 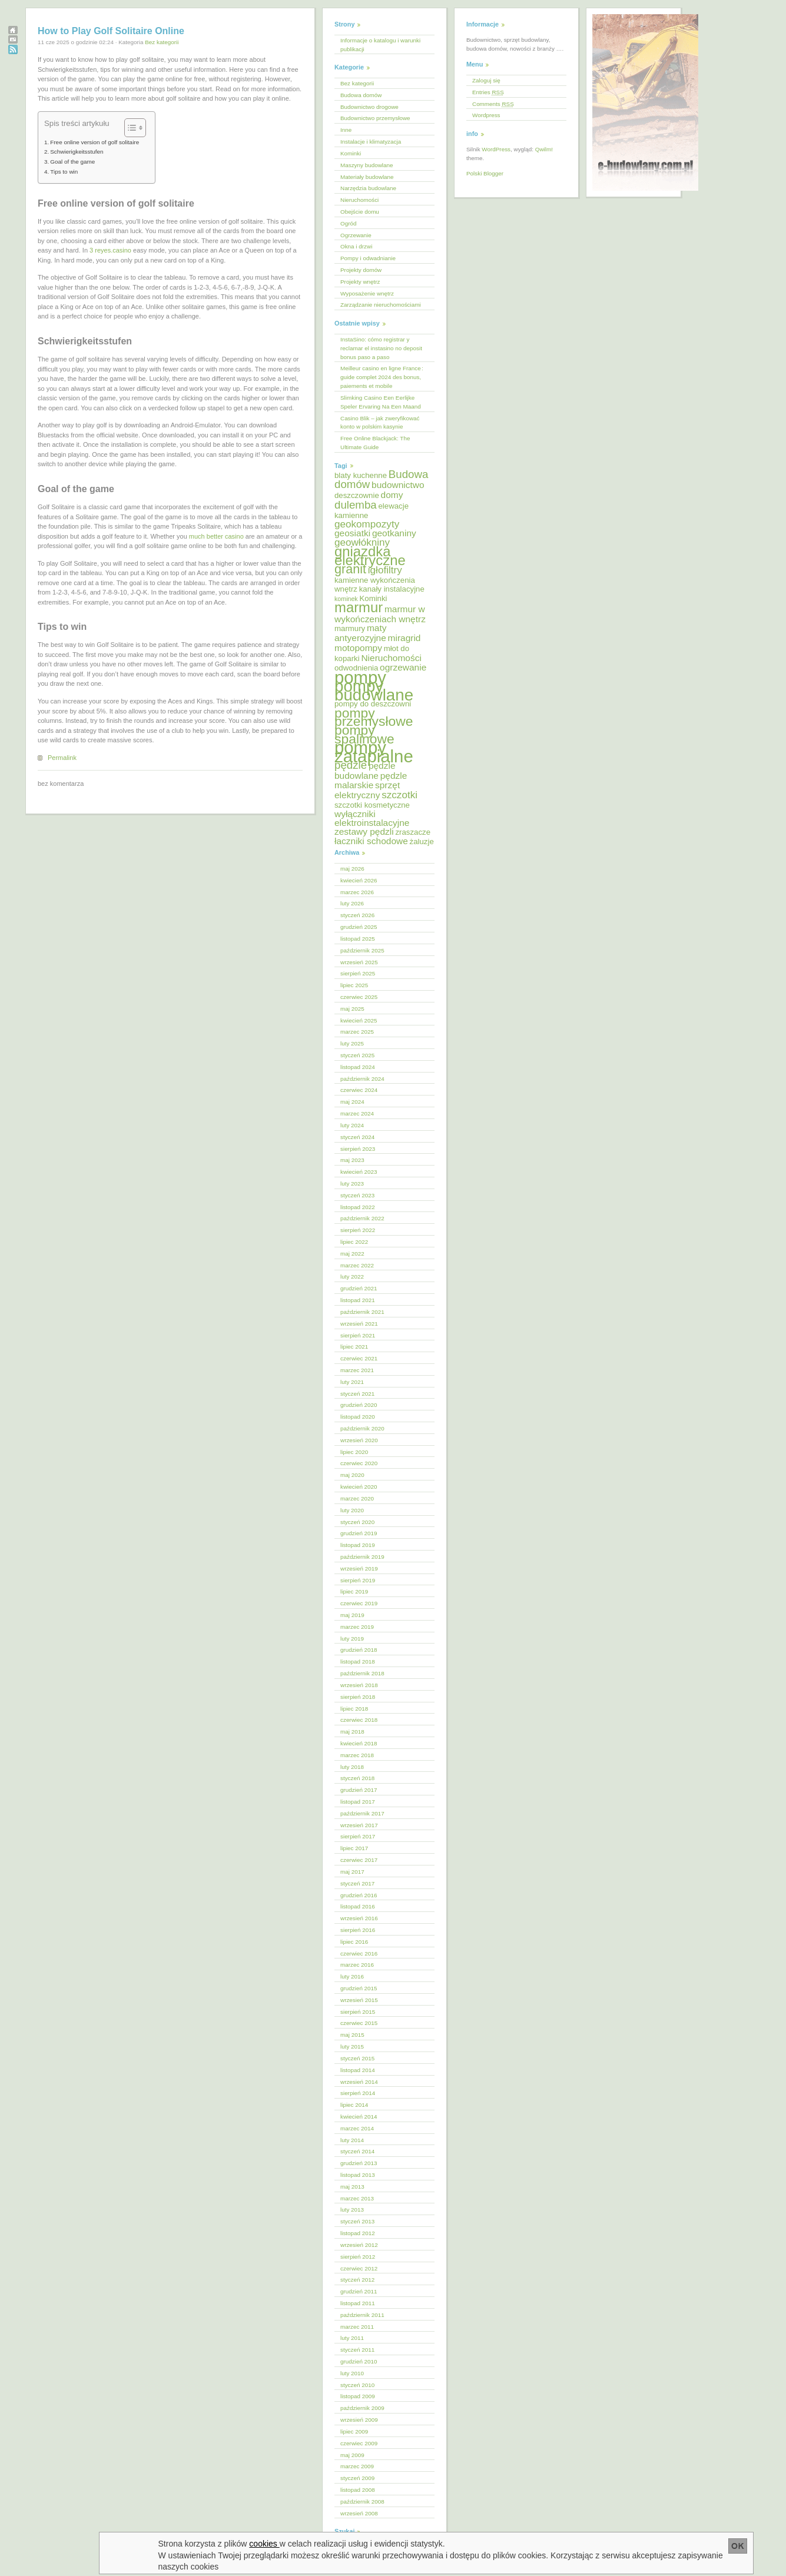 What do you see at coordinates (370, 141) in the screenshot?
I see `Instalacje i klimatyzacja` at bounding box center [370, 141].